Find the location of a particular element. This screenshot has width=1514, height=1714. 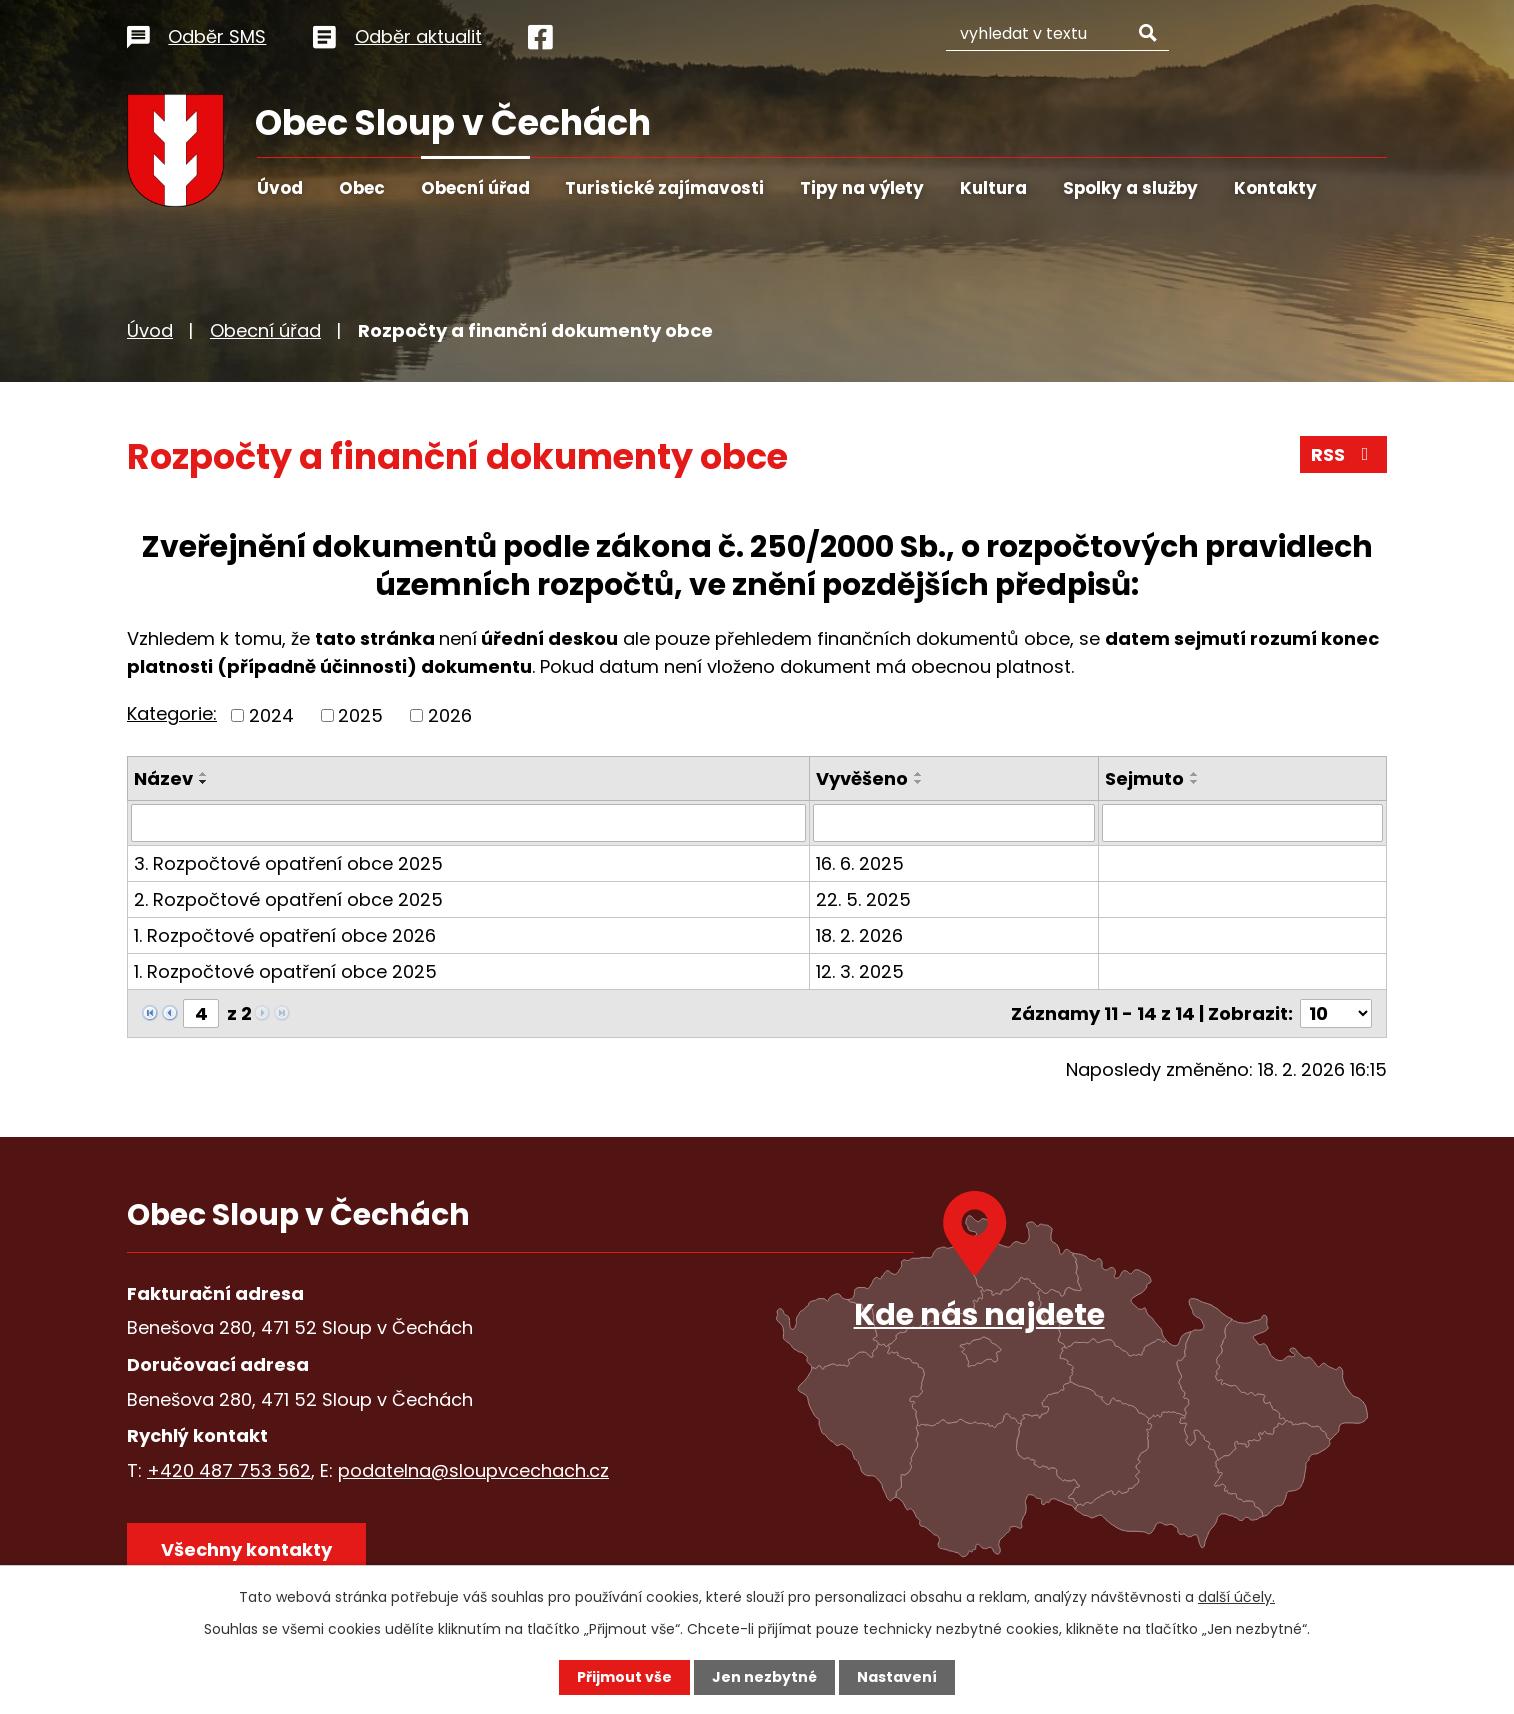

[Seřadit podle Sejmuto vzestupně] is located at coordinates (1195, 774).